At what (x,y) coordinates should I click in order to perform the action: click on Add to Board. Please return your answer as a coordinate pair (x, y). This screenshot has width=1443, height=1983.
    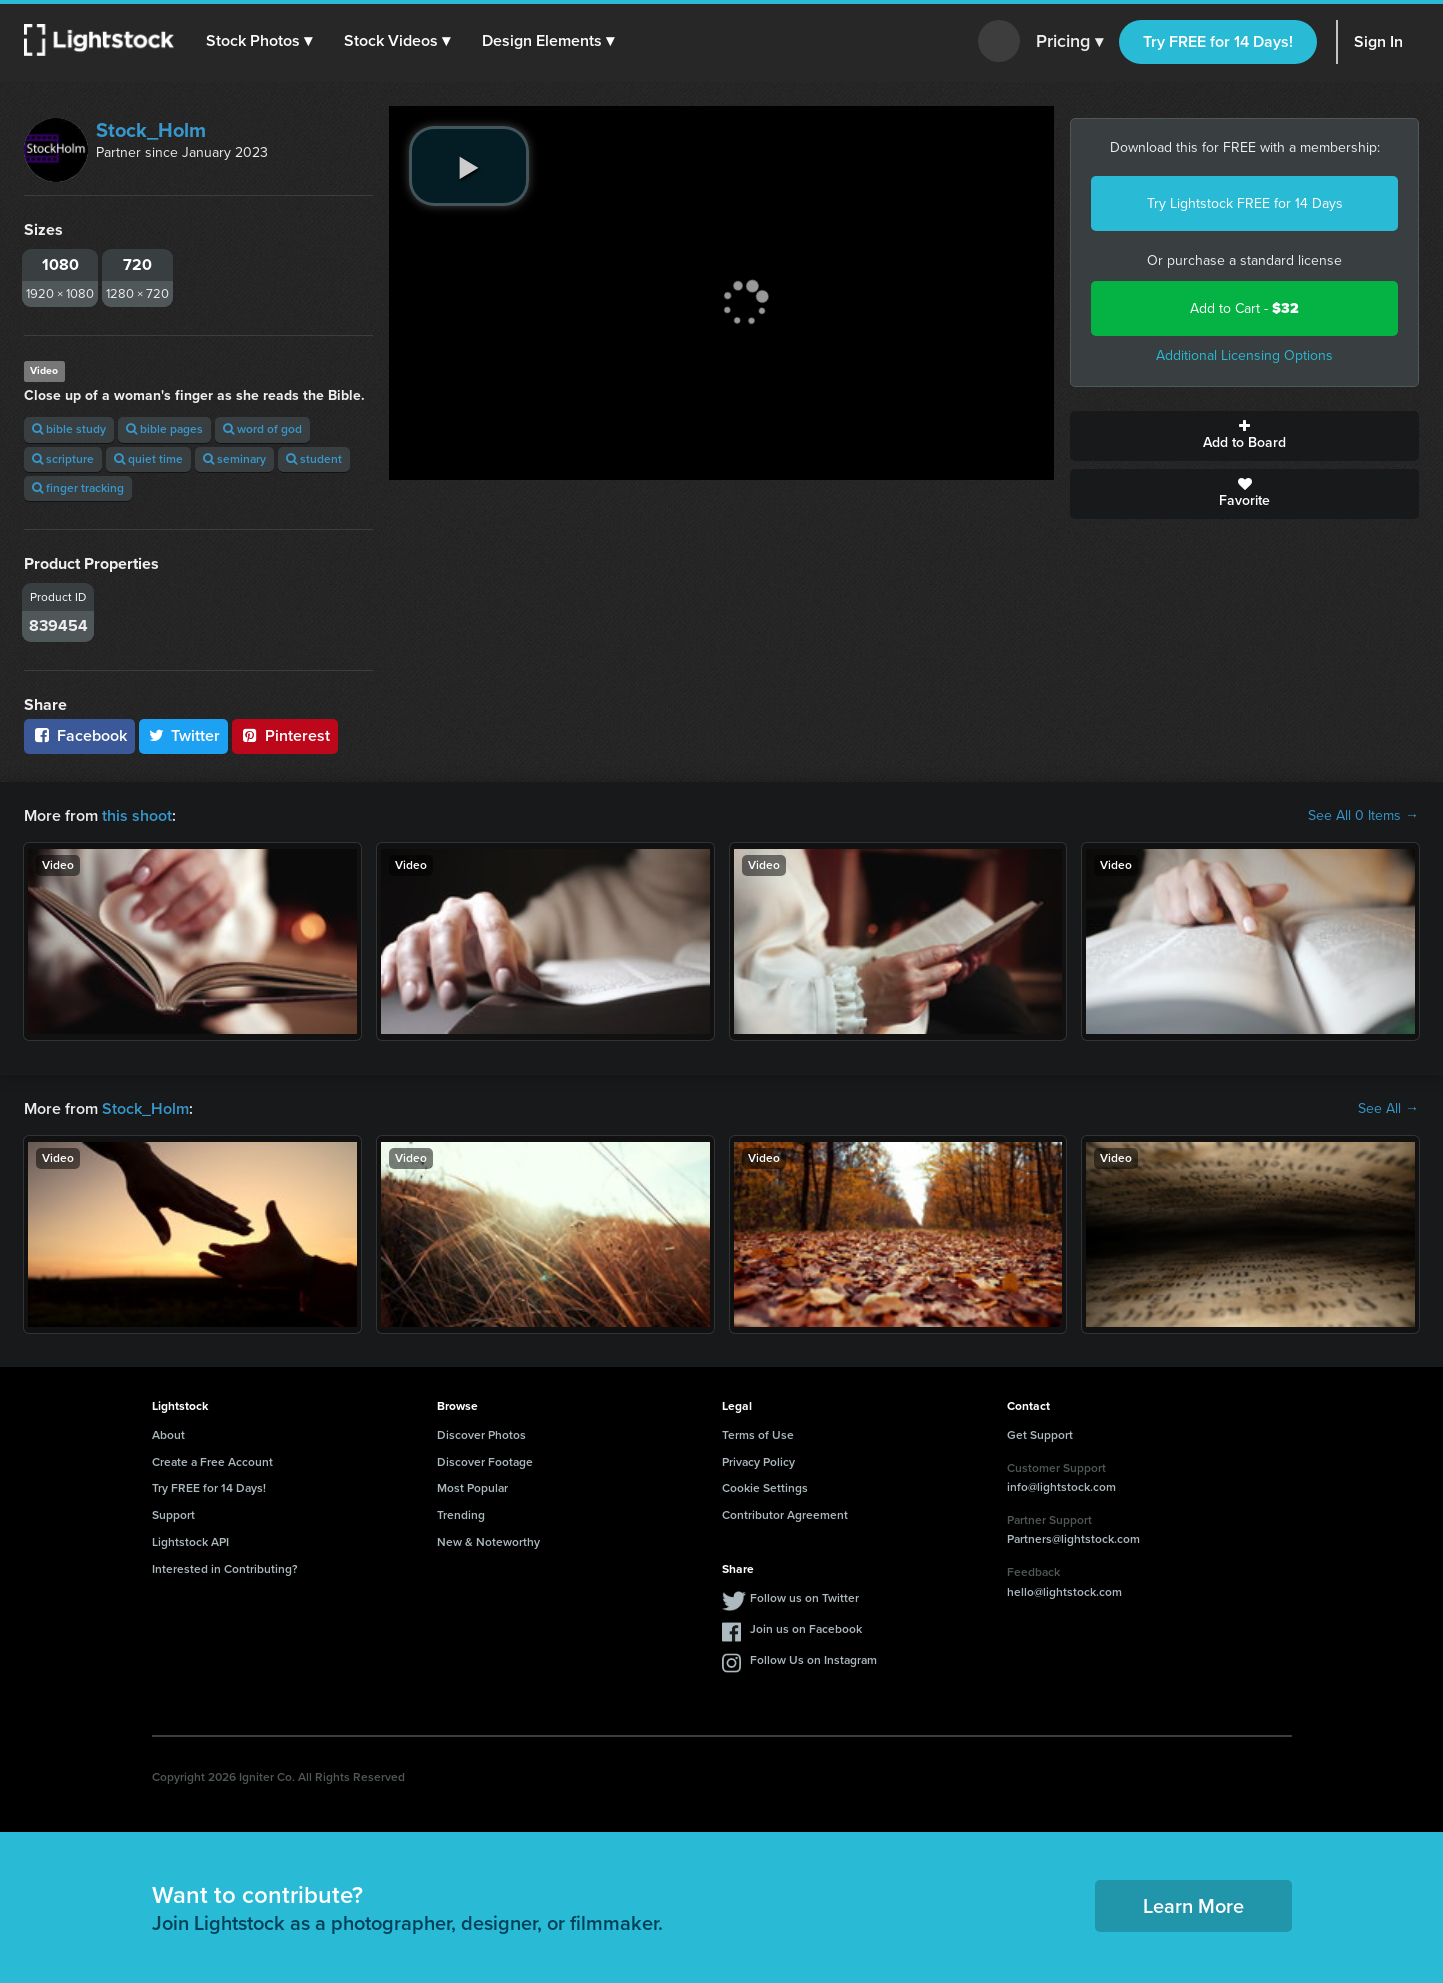
    Looking at the image, I should click on (1244, 436).